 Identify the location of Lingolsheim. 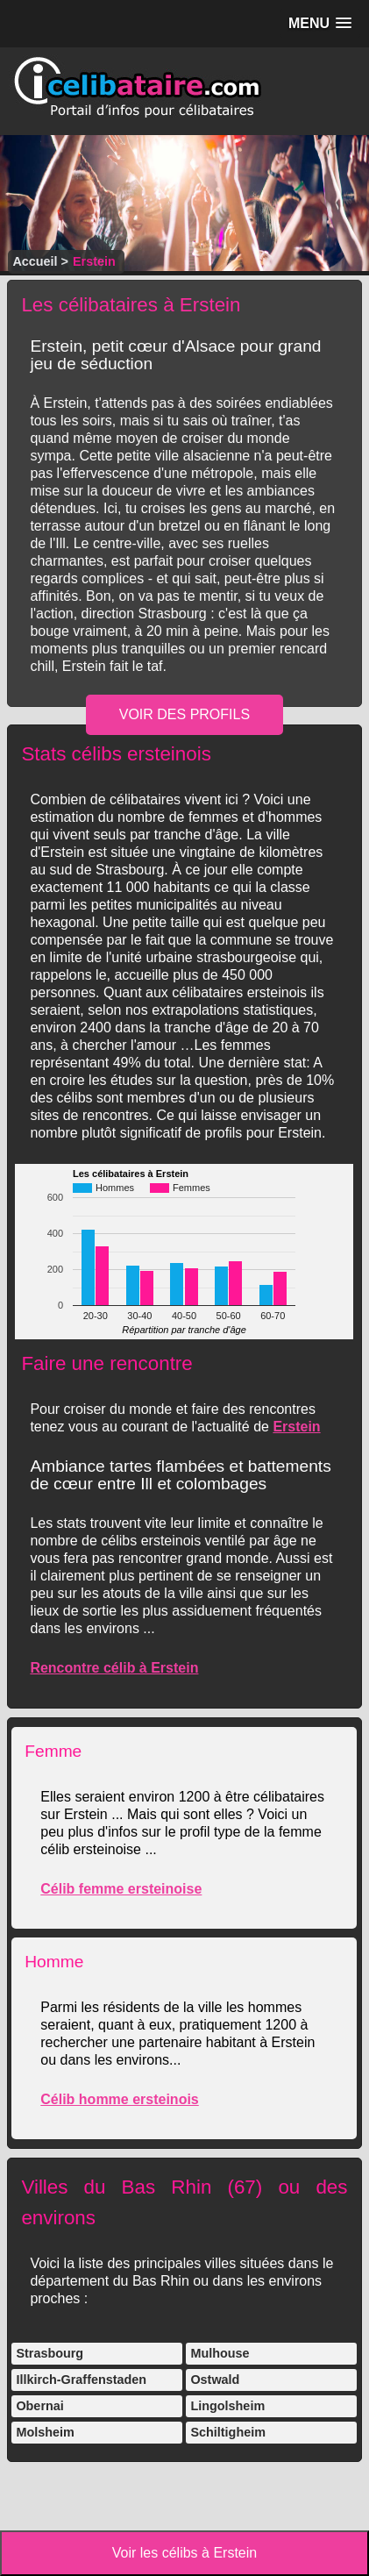
(227, 2406).